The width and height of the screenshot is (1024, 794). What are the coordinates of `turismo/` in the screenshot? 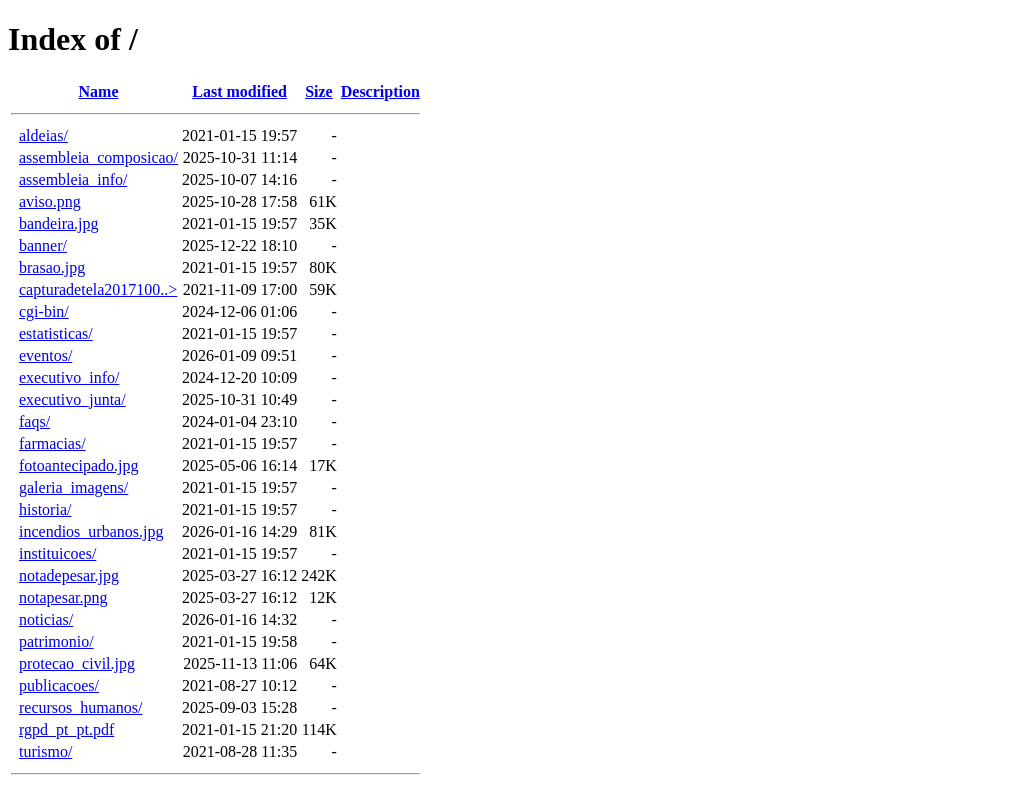 It's located at (45, 751).